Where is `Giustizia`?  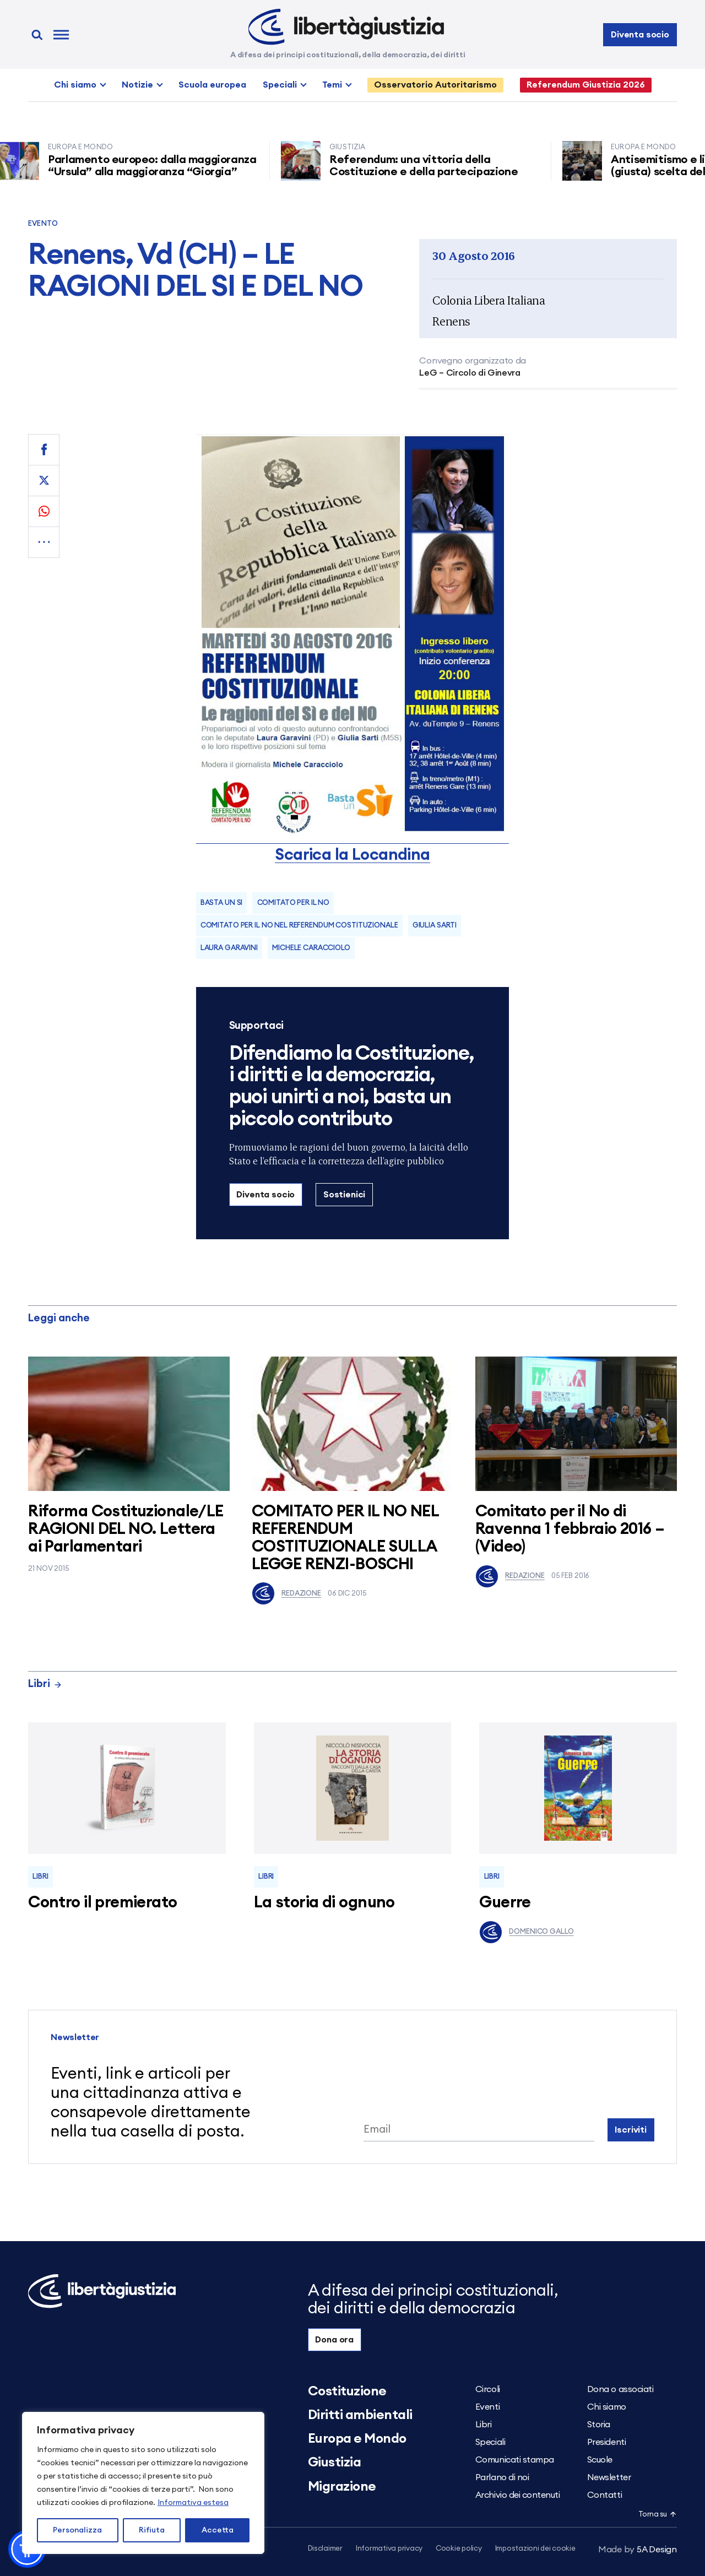 Giustizia is located at coordinates (334, 2462).